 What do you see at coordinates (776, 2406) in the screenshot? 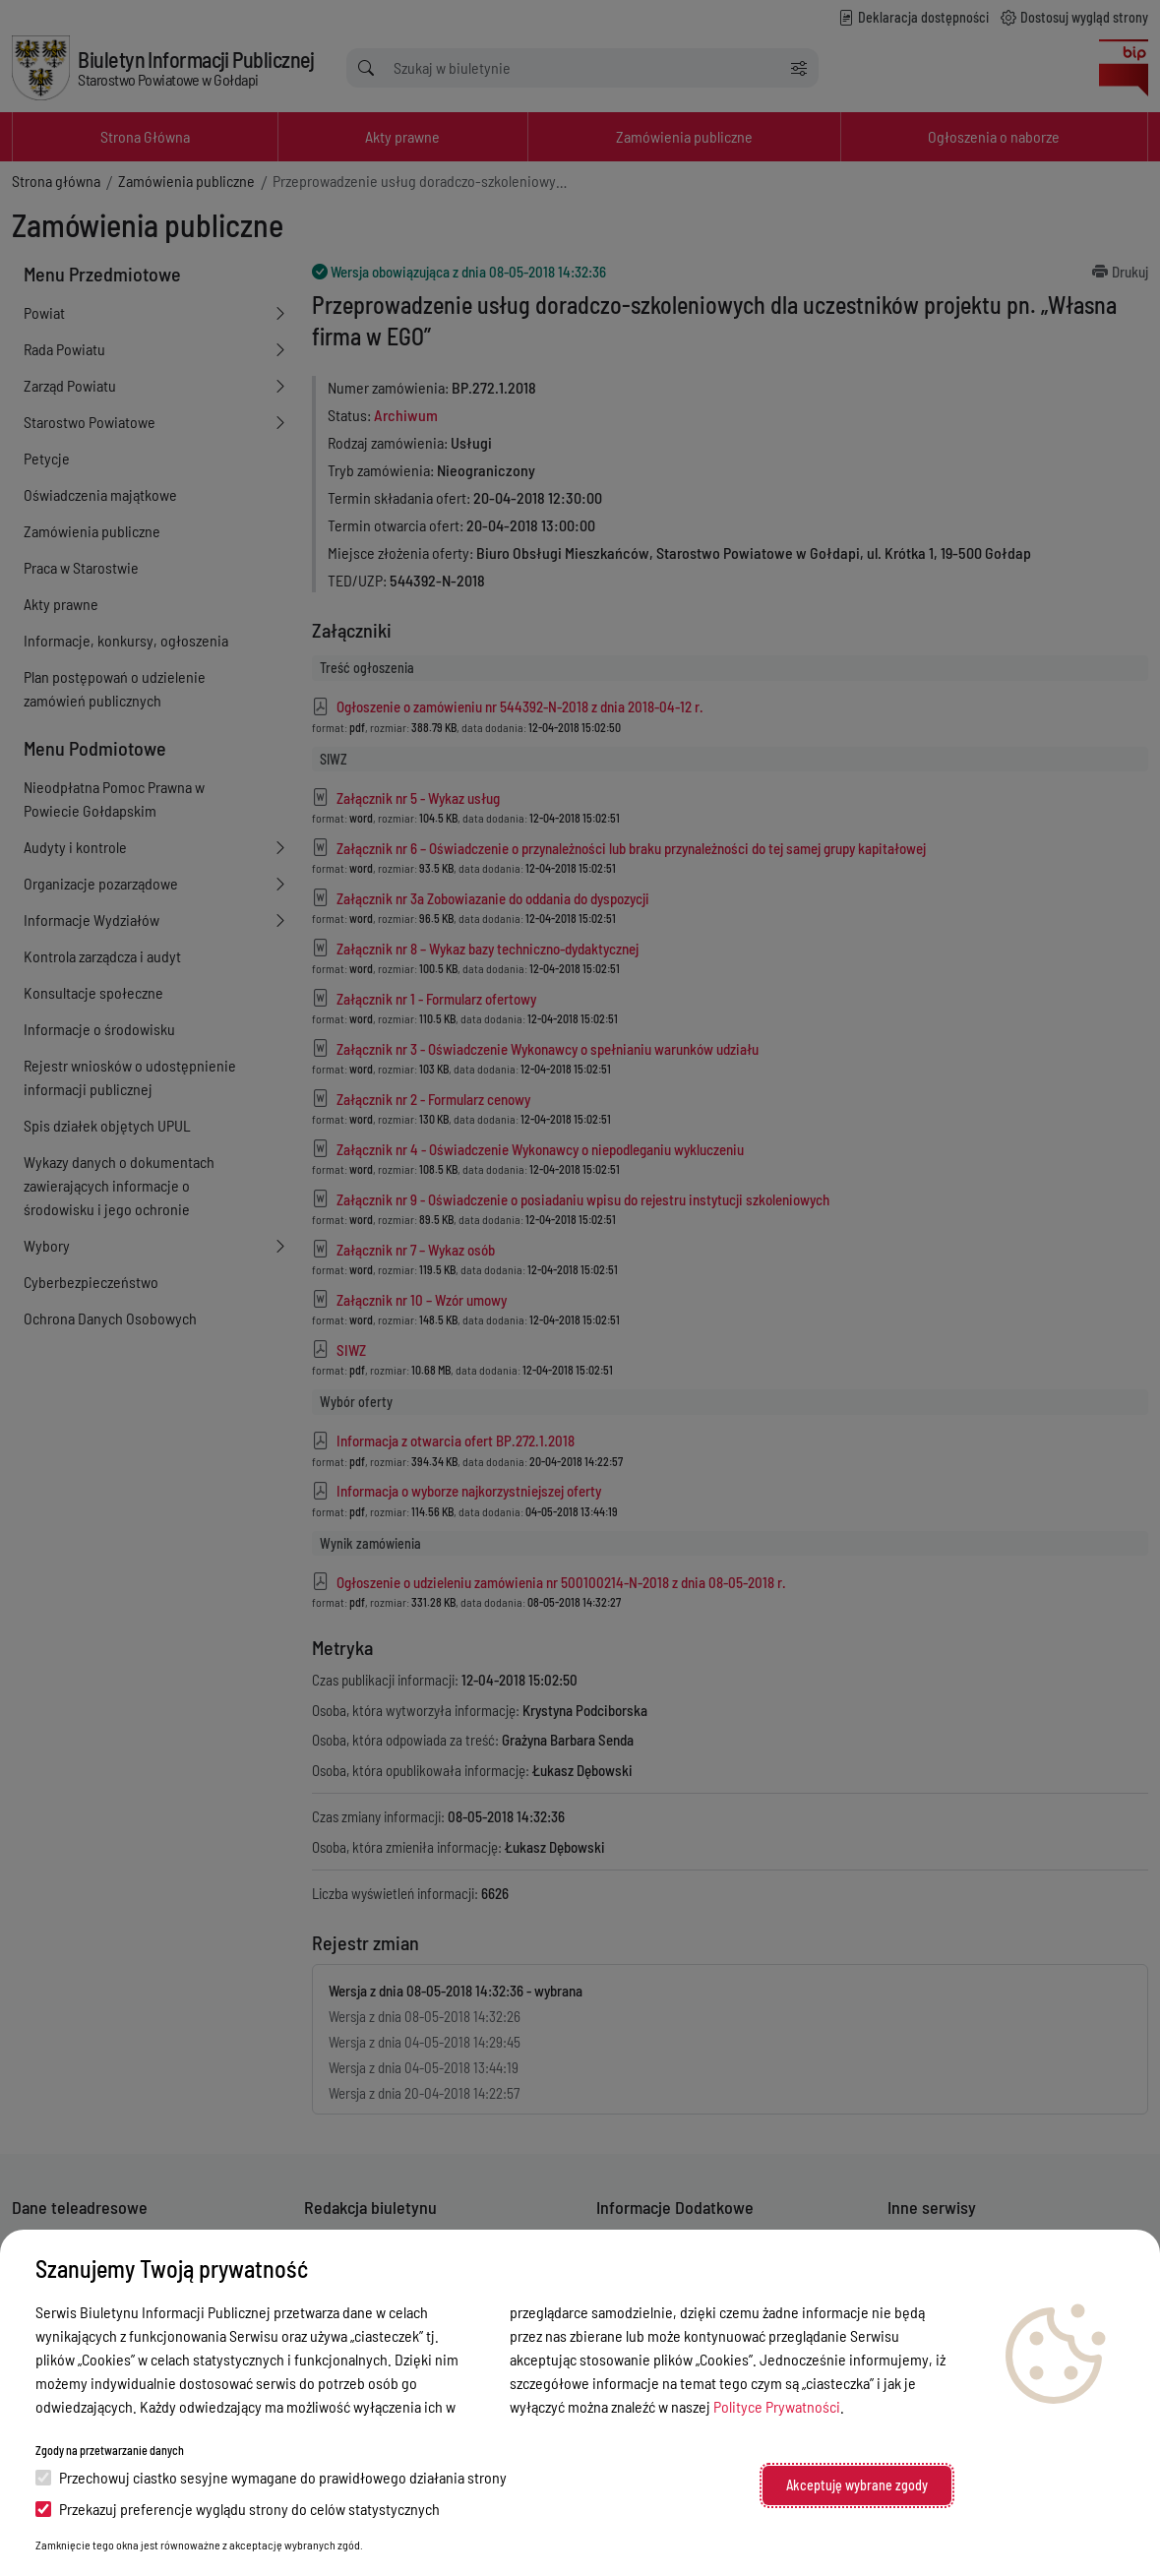
I see `Polityce Prywatności` at bounding box center [776, 2406].